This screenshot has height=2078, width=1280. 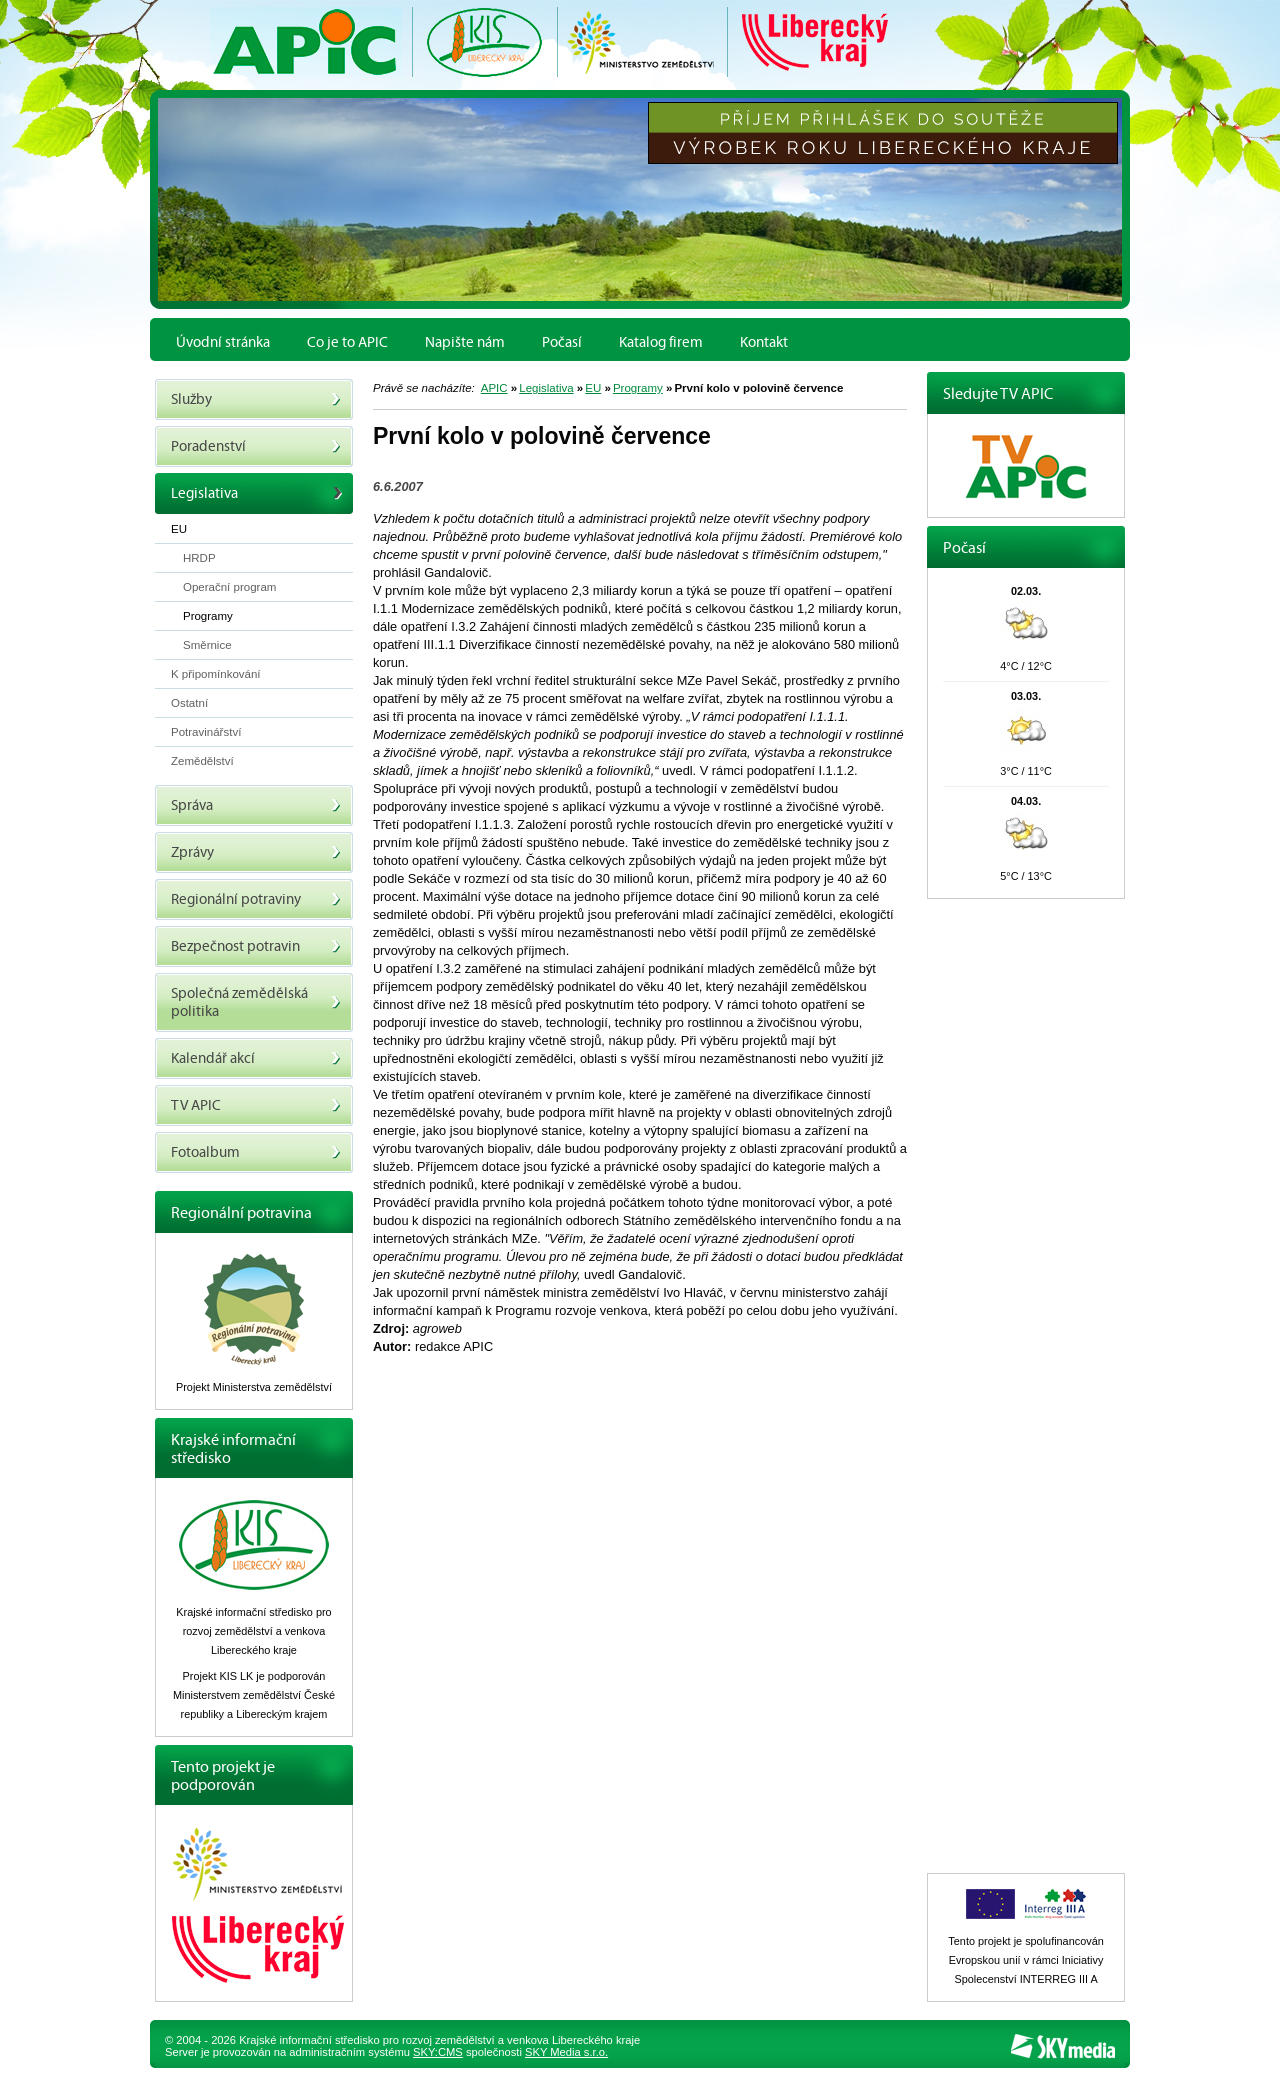 What do you see at coordinates (256, 1152) in the screenshot?
I see `Fotoalbum` at bounding box center [256, 1152].